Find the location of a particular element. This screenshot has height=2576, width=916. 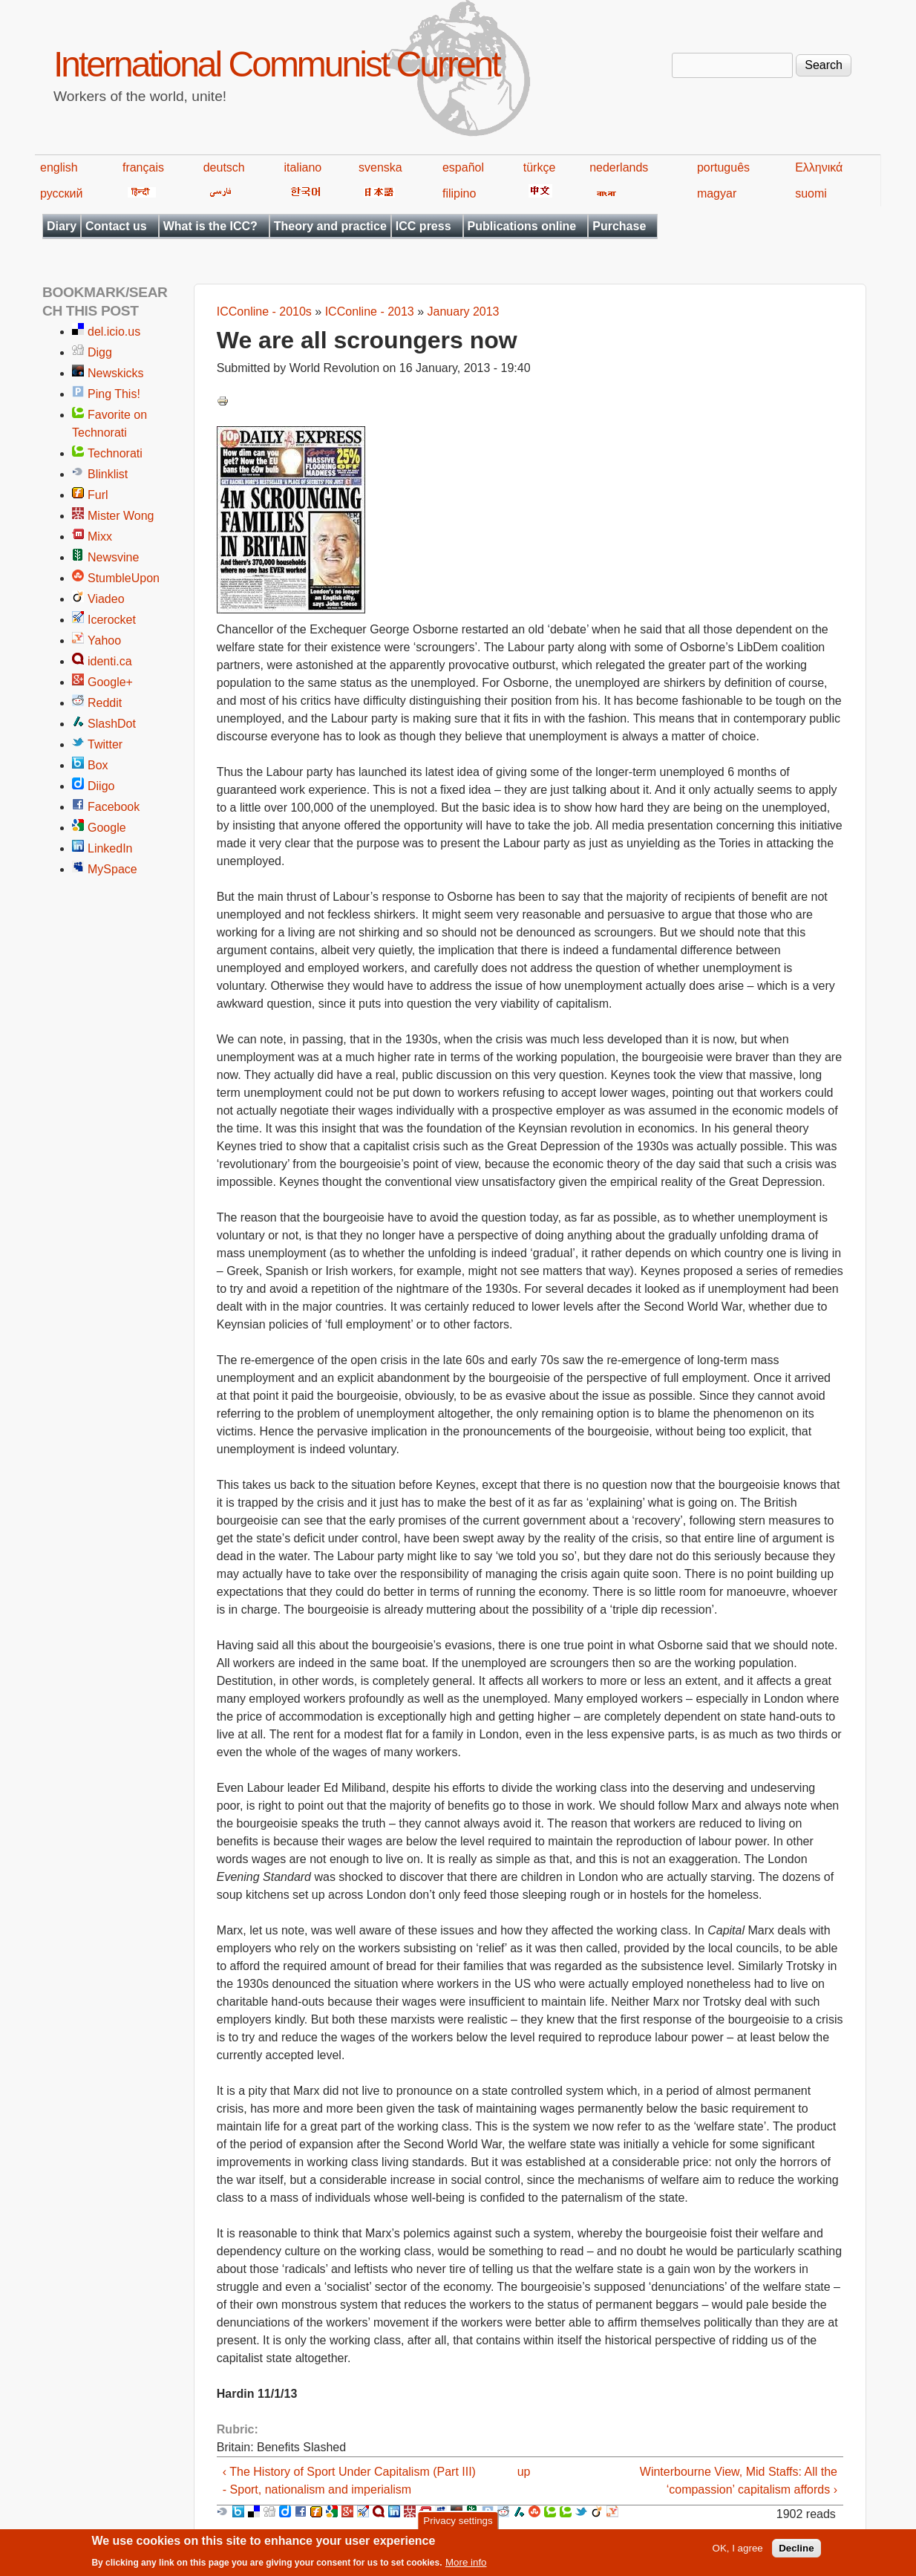

Yahoo is located at coordinates (104, 640).